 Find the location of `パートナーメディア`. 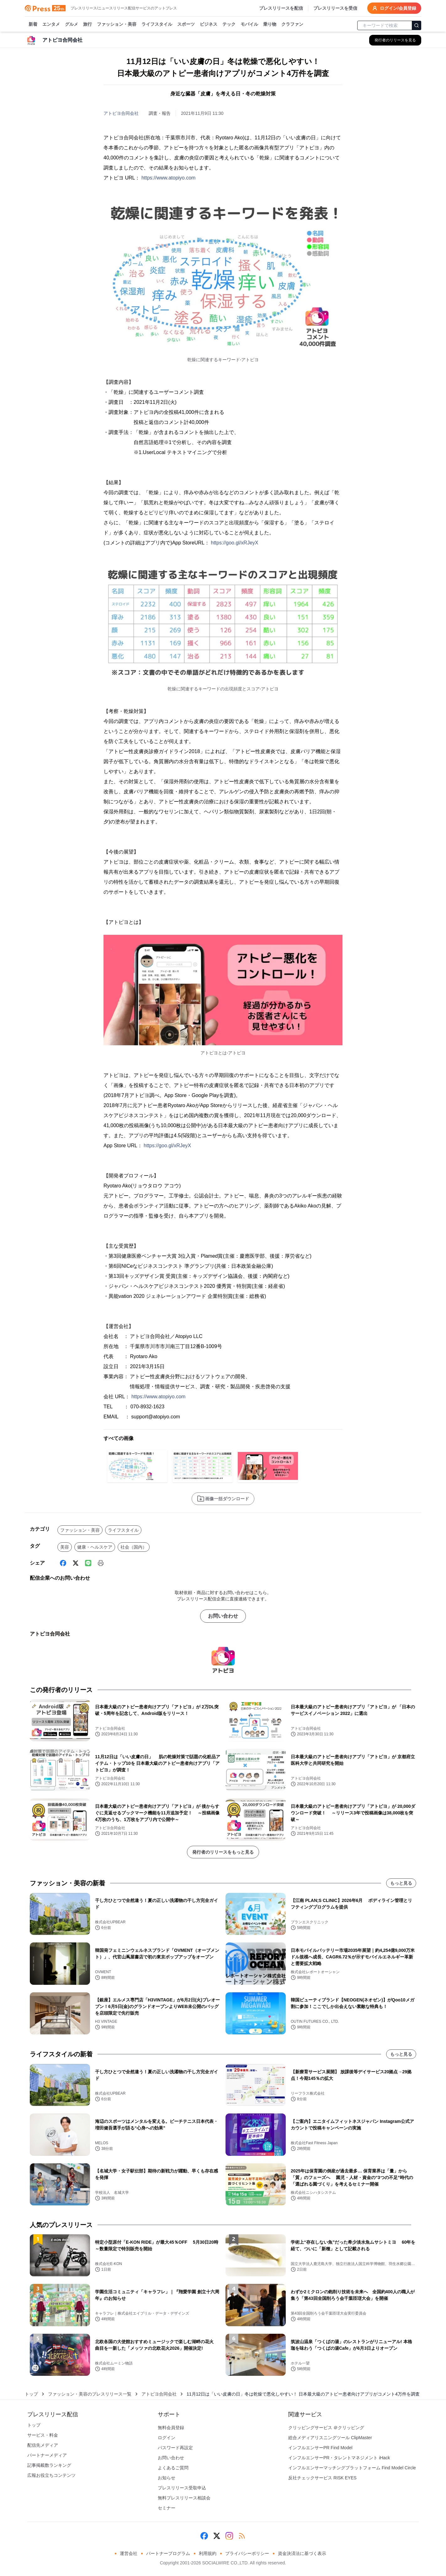

パートナーメディア is located at coordinates (47, 2455).